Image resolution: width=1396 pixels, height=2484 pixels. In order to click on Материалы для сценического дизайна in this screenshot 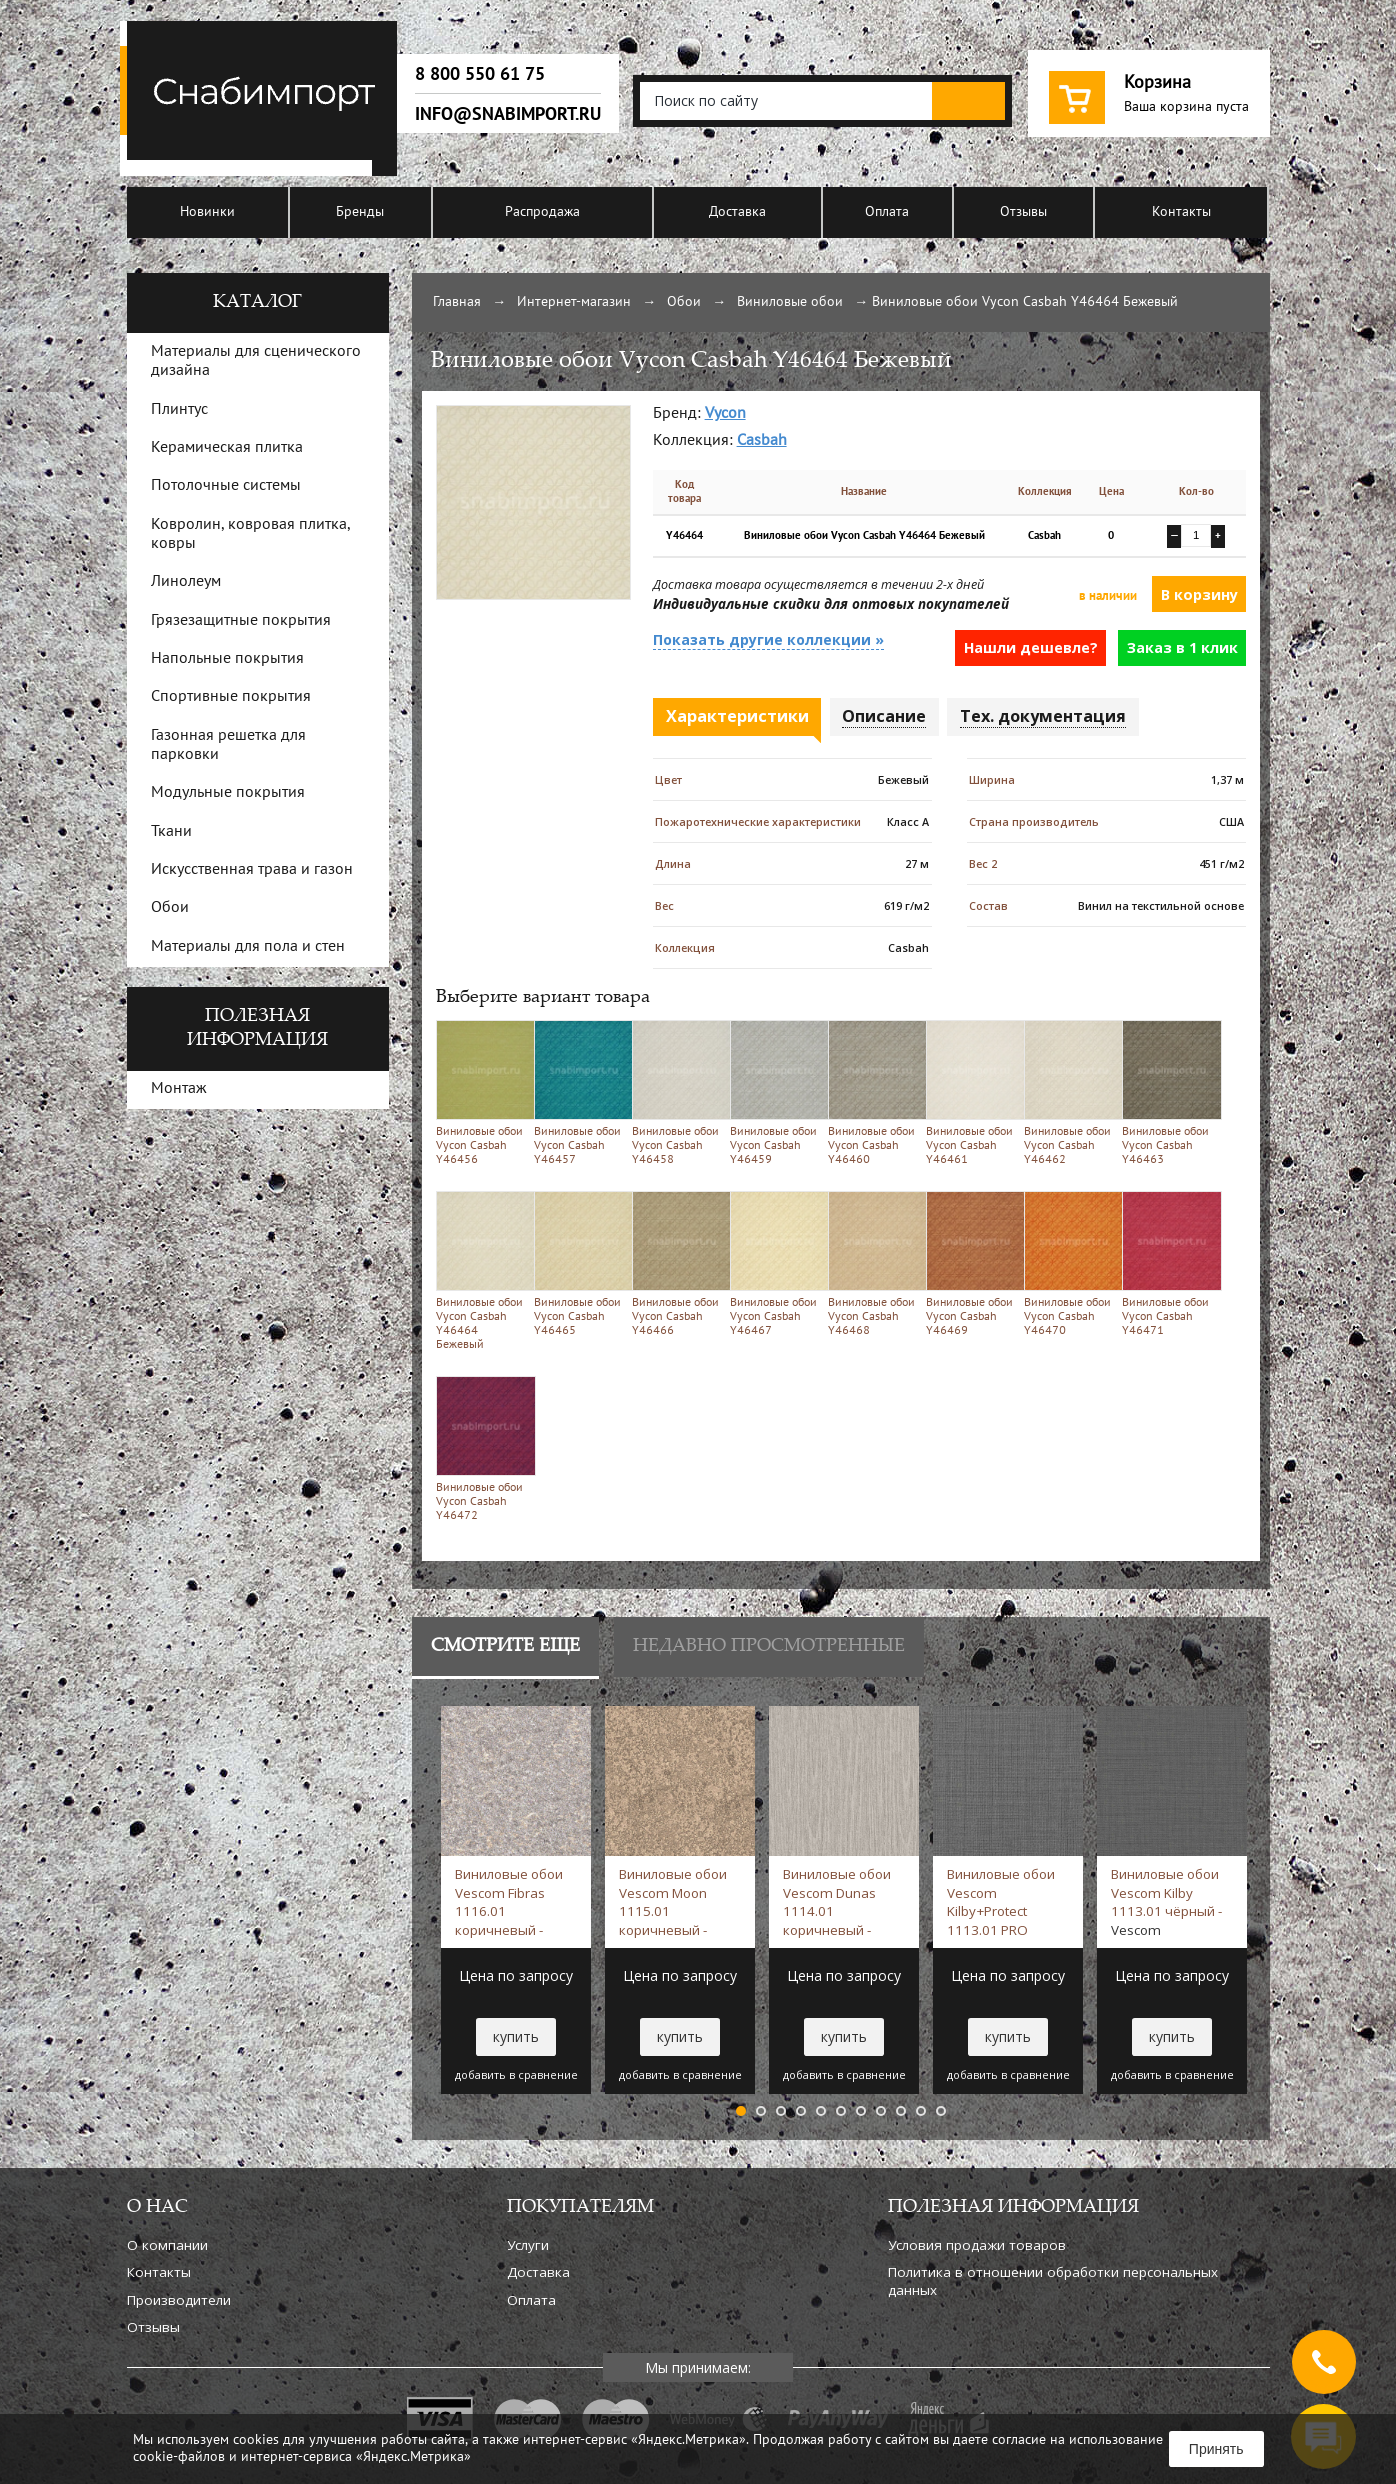, I will do `click(256, 361)`.